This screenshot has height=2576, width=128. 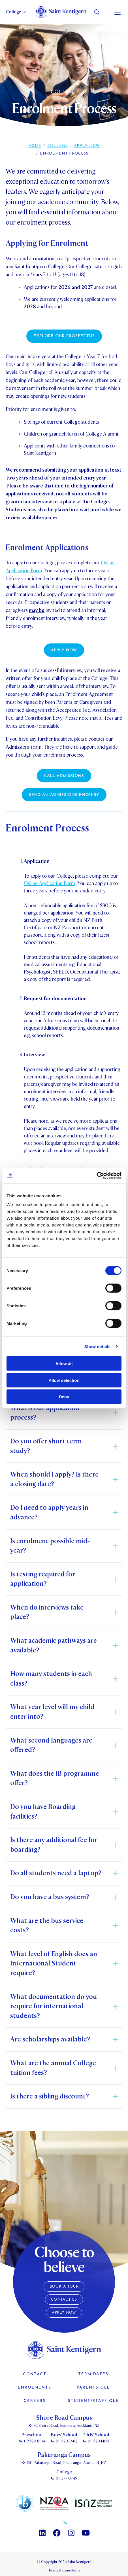 What do you see at coordinates (64, 2286) in the screenshot?
I see `Book a Tour` at bounding box center [64, 2286].